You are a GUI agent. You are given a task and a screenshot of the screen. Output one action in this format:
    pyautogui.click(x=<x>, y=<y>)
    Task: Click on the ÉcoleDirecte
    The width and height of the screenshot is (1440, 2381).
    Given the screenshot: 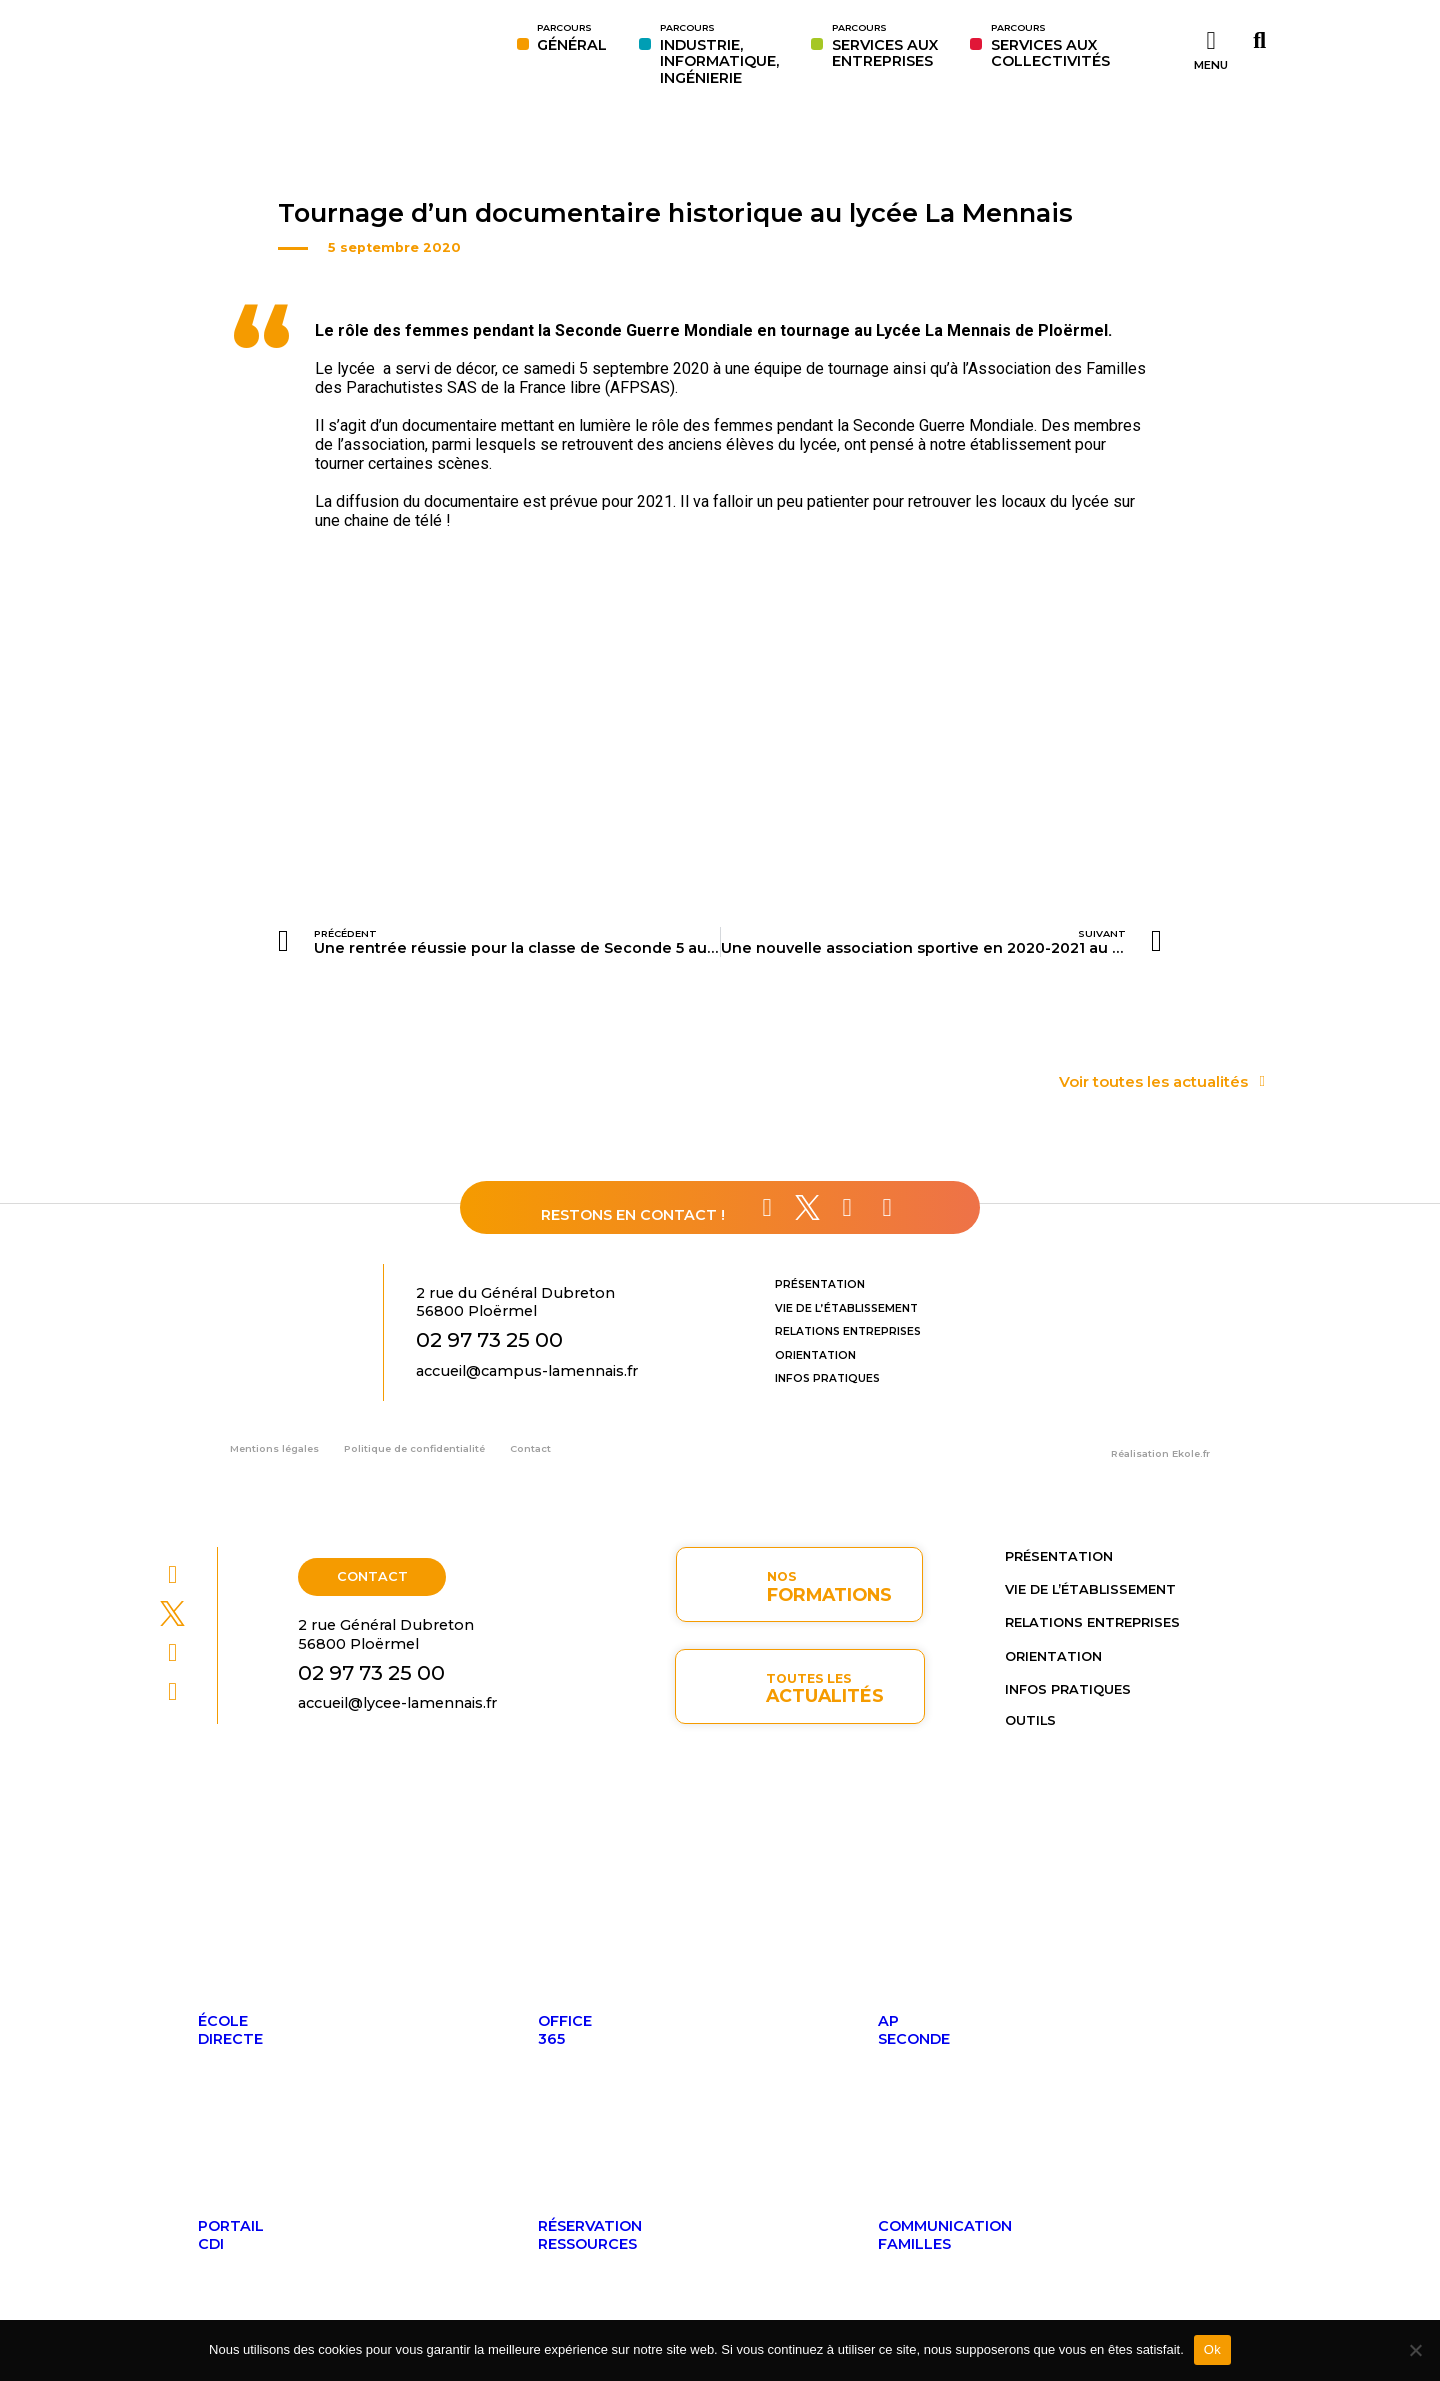 What is the action you would take?
    pyautogui.click(x=230, y=2030)
    